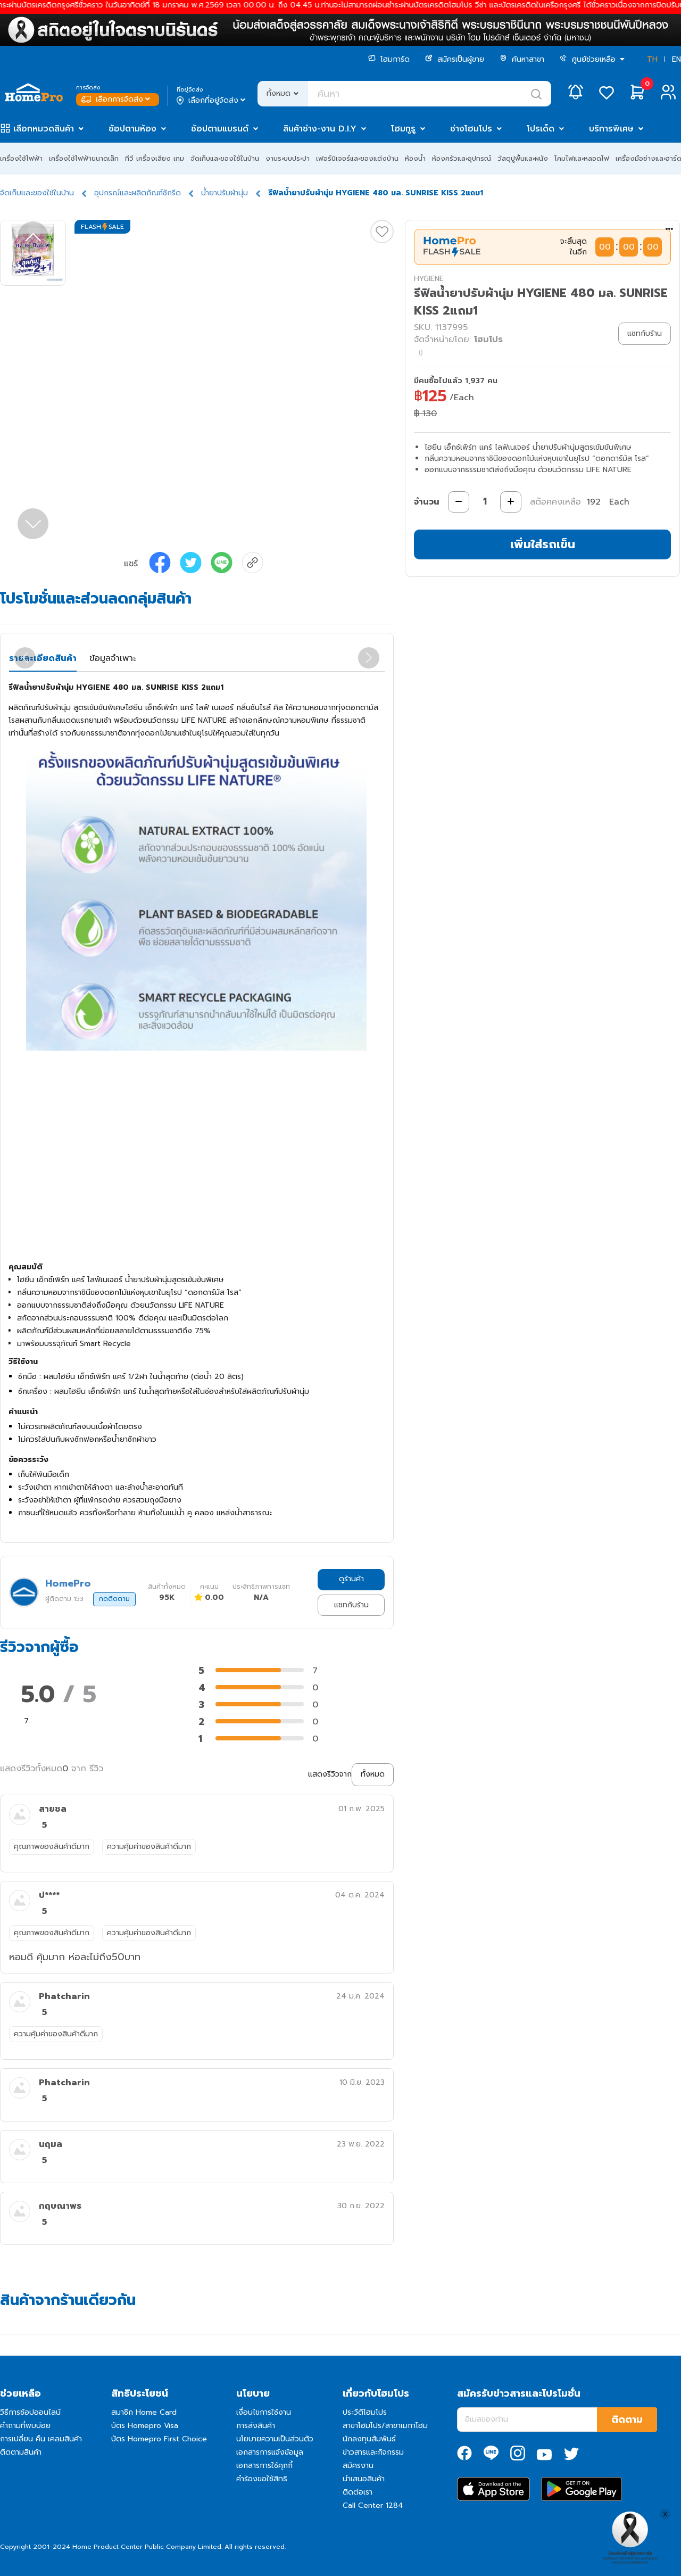 This screenshot has width=681, height=2576. I want to click on เครื่องใช้ไฟฟ้าขนาดเล็ก, so click(84, 158).